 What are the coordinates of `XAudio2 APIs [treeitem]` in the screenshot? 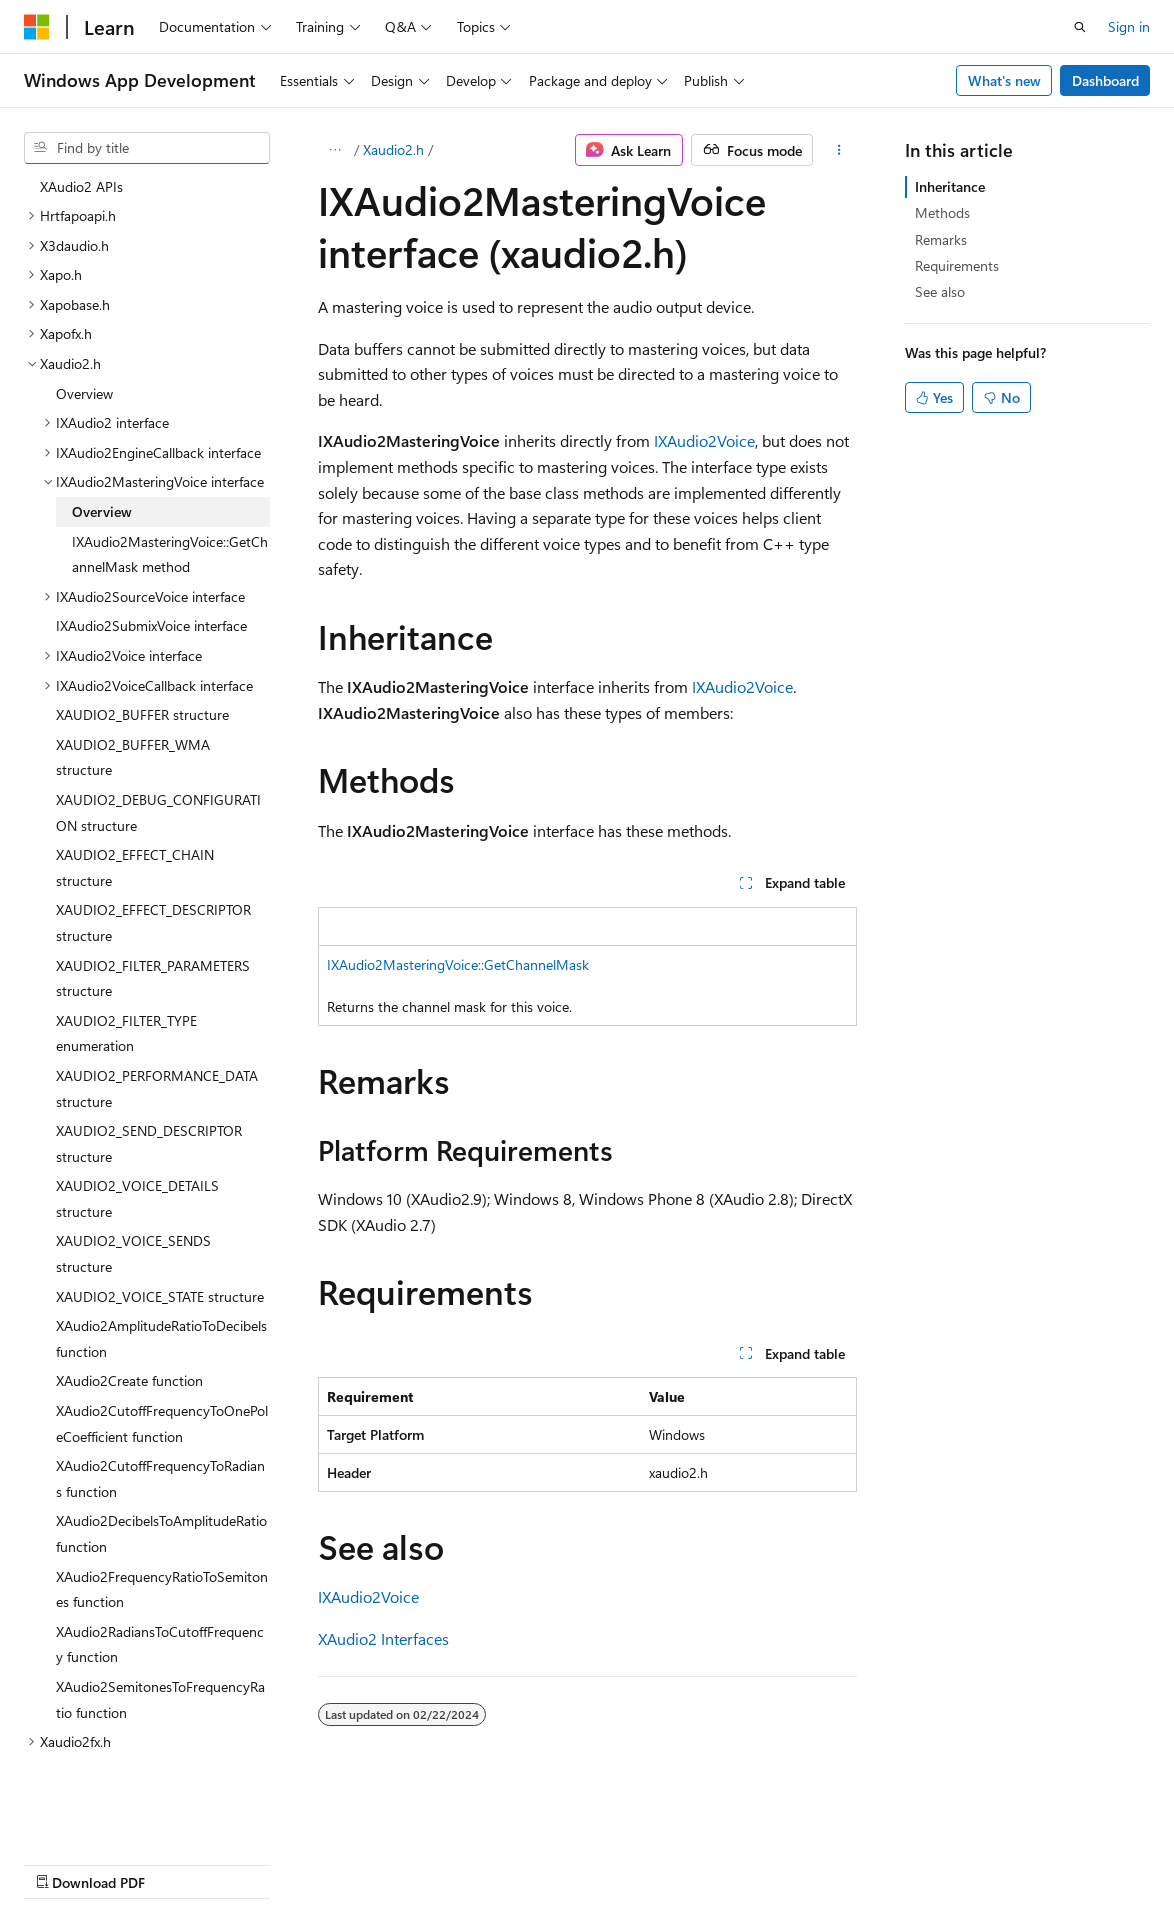 It's located at (81, 186).